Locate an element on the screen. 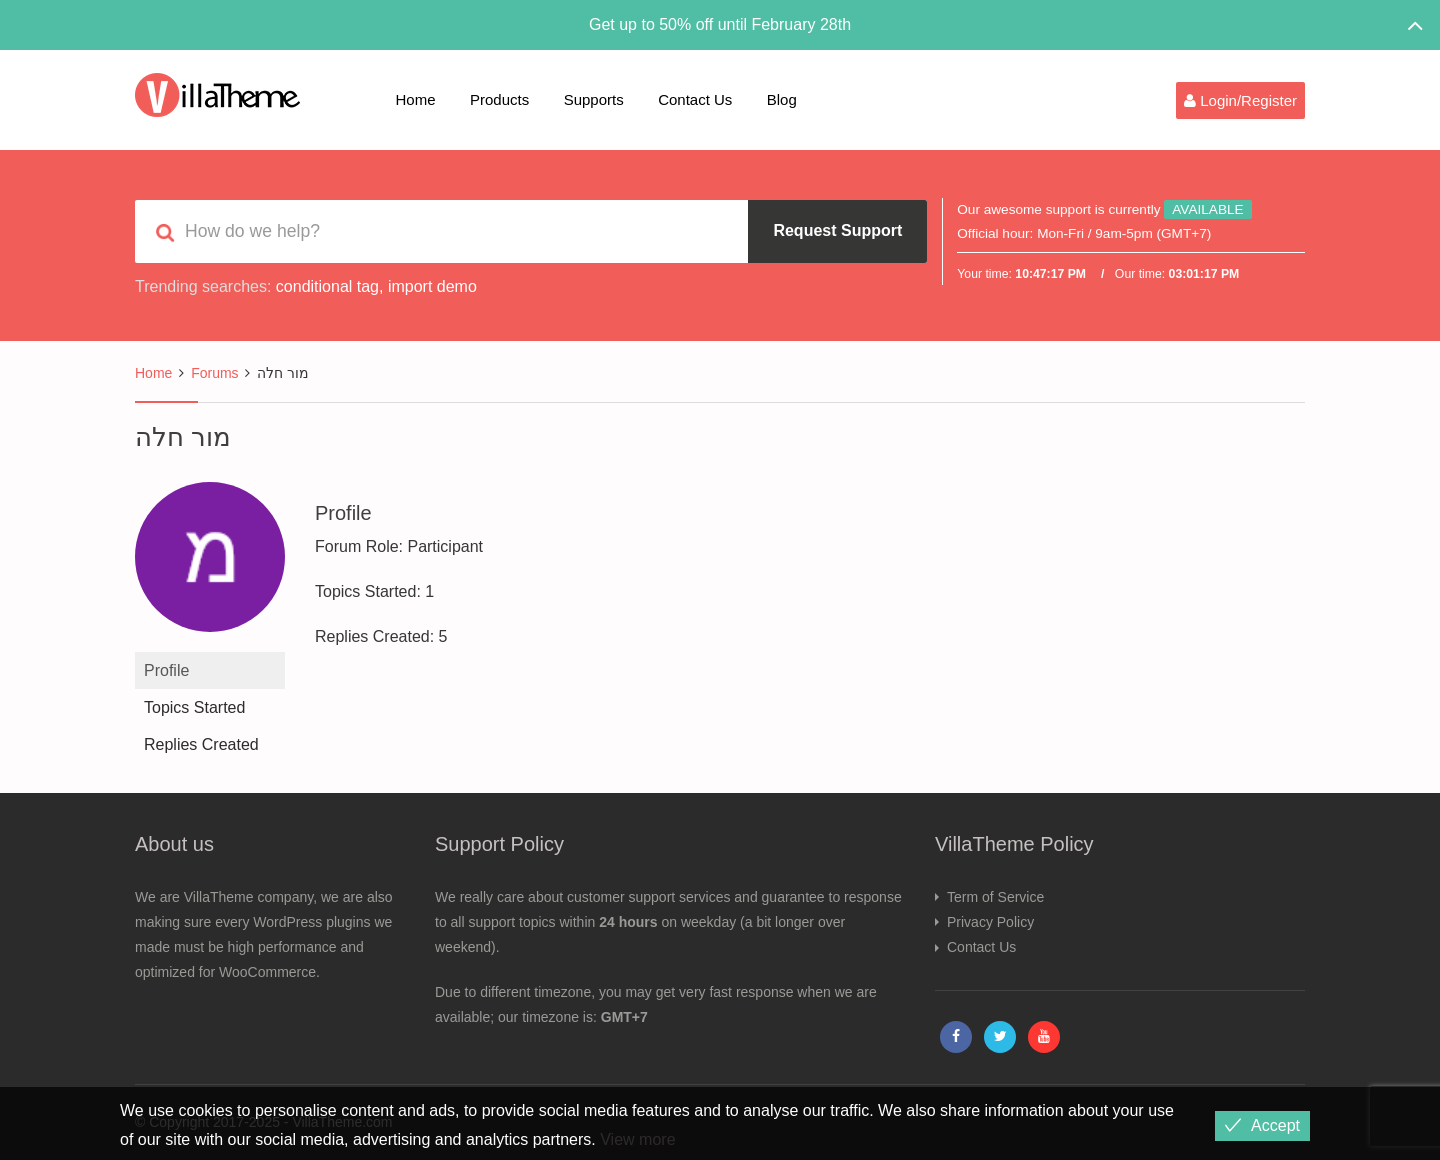  Forums is located at coordinates (214, 373).